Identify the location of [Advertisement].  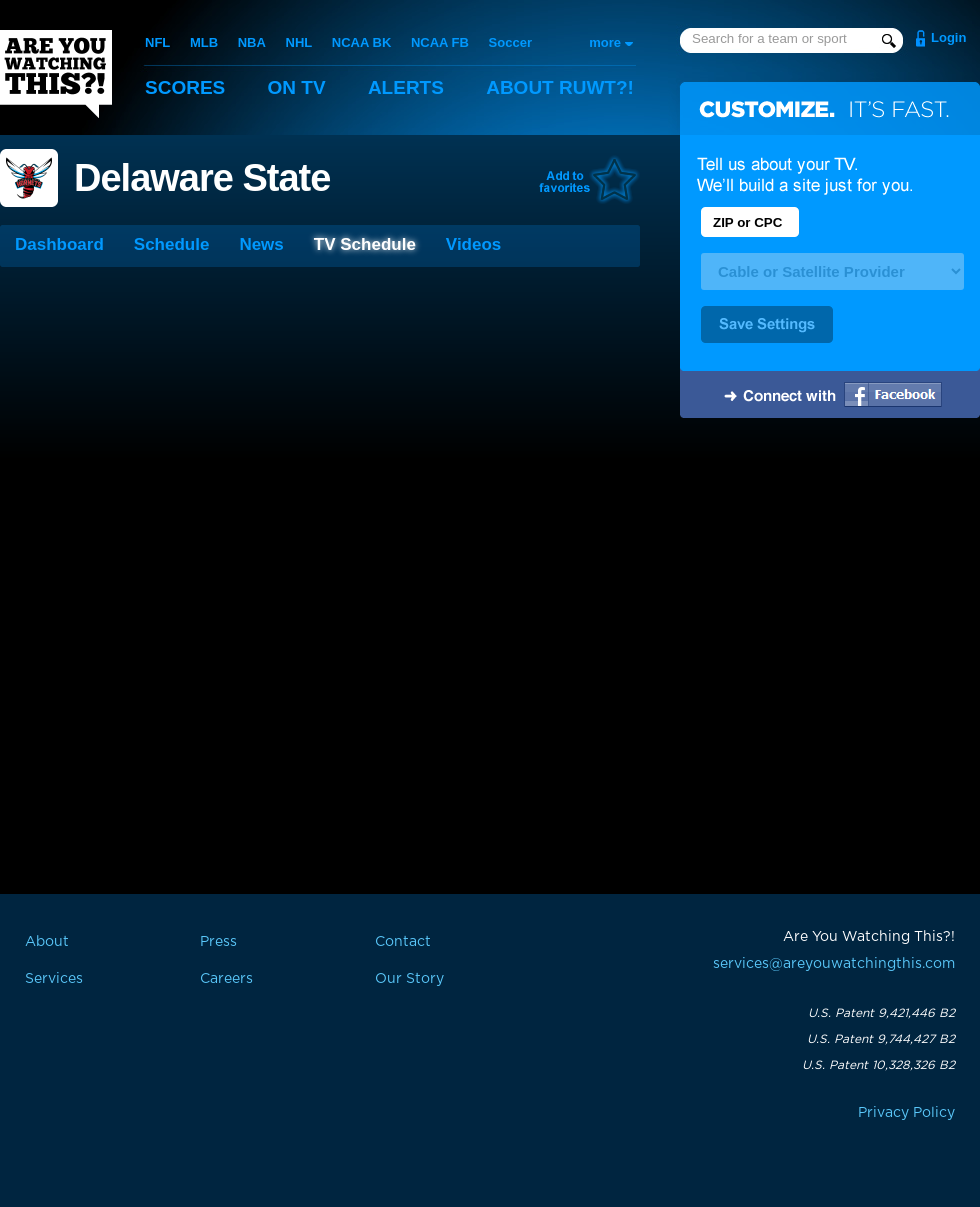
(830, 583).